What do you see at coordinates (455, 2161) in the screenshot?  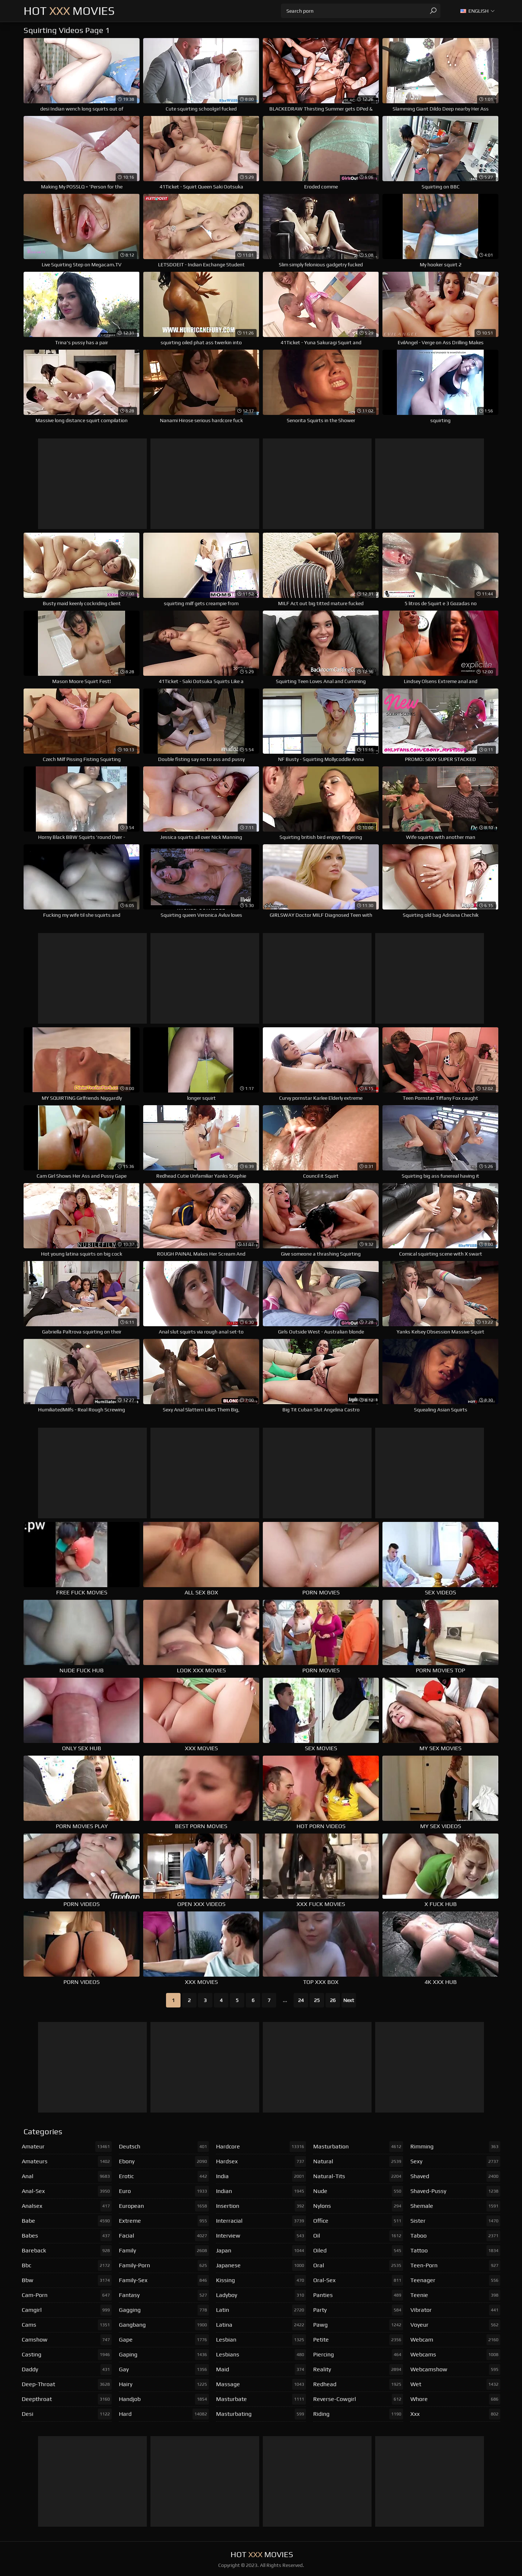 I see `sexy` at bounding box center [455, 2161].